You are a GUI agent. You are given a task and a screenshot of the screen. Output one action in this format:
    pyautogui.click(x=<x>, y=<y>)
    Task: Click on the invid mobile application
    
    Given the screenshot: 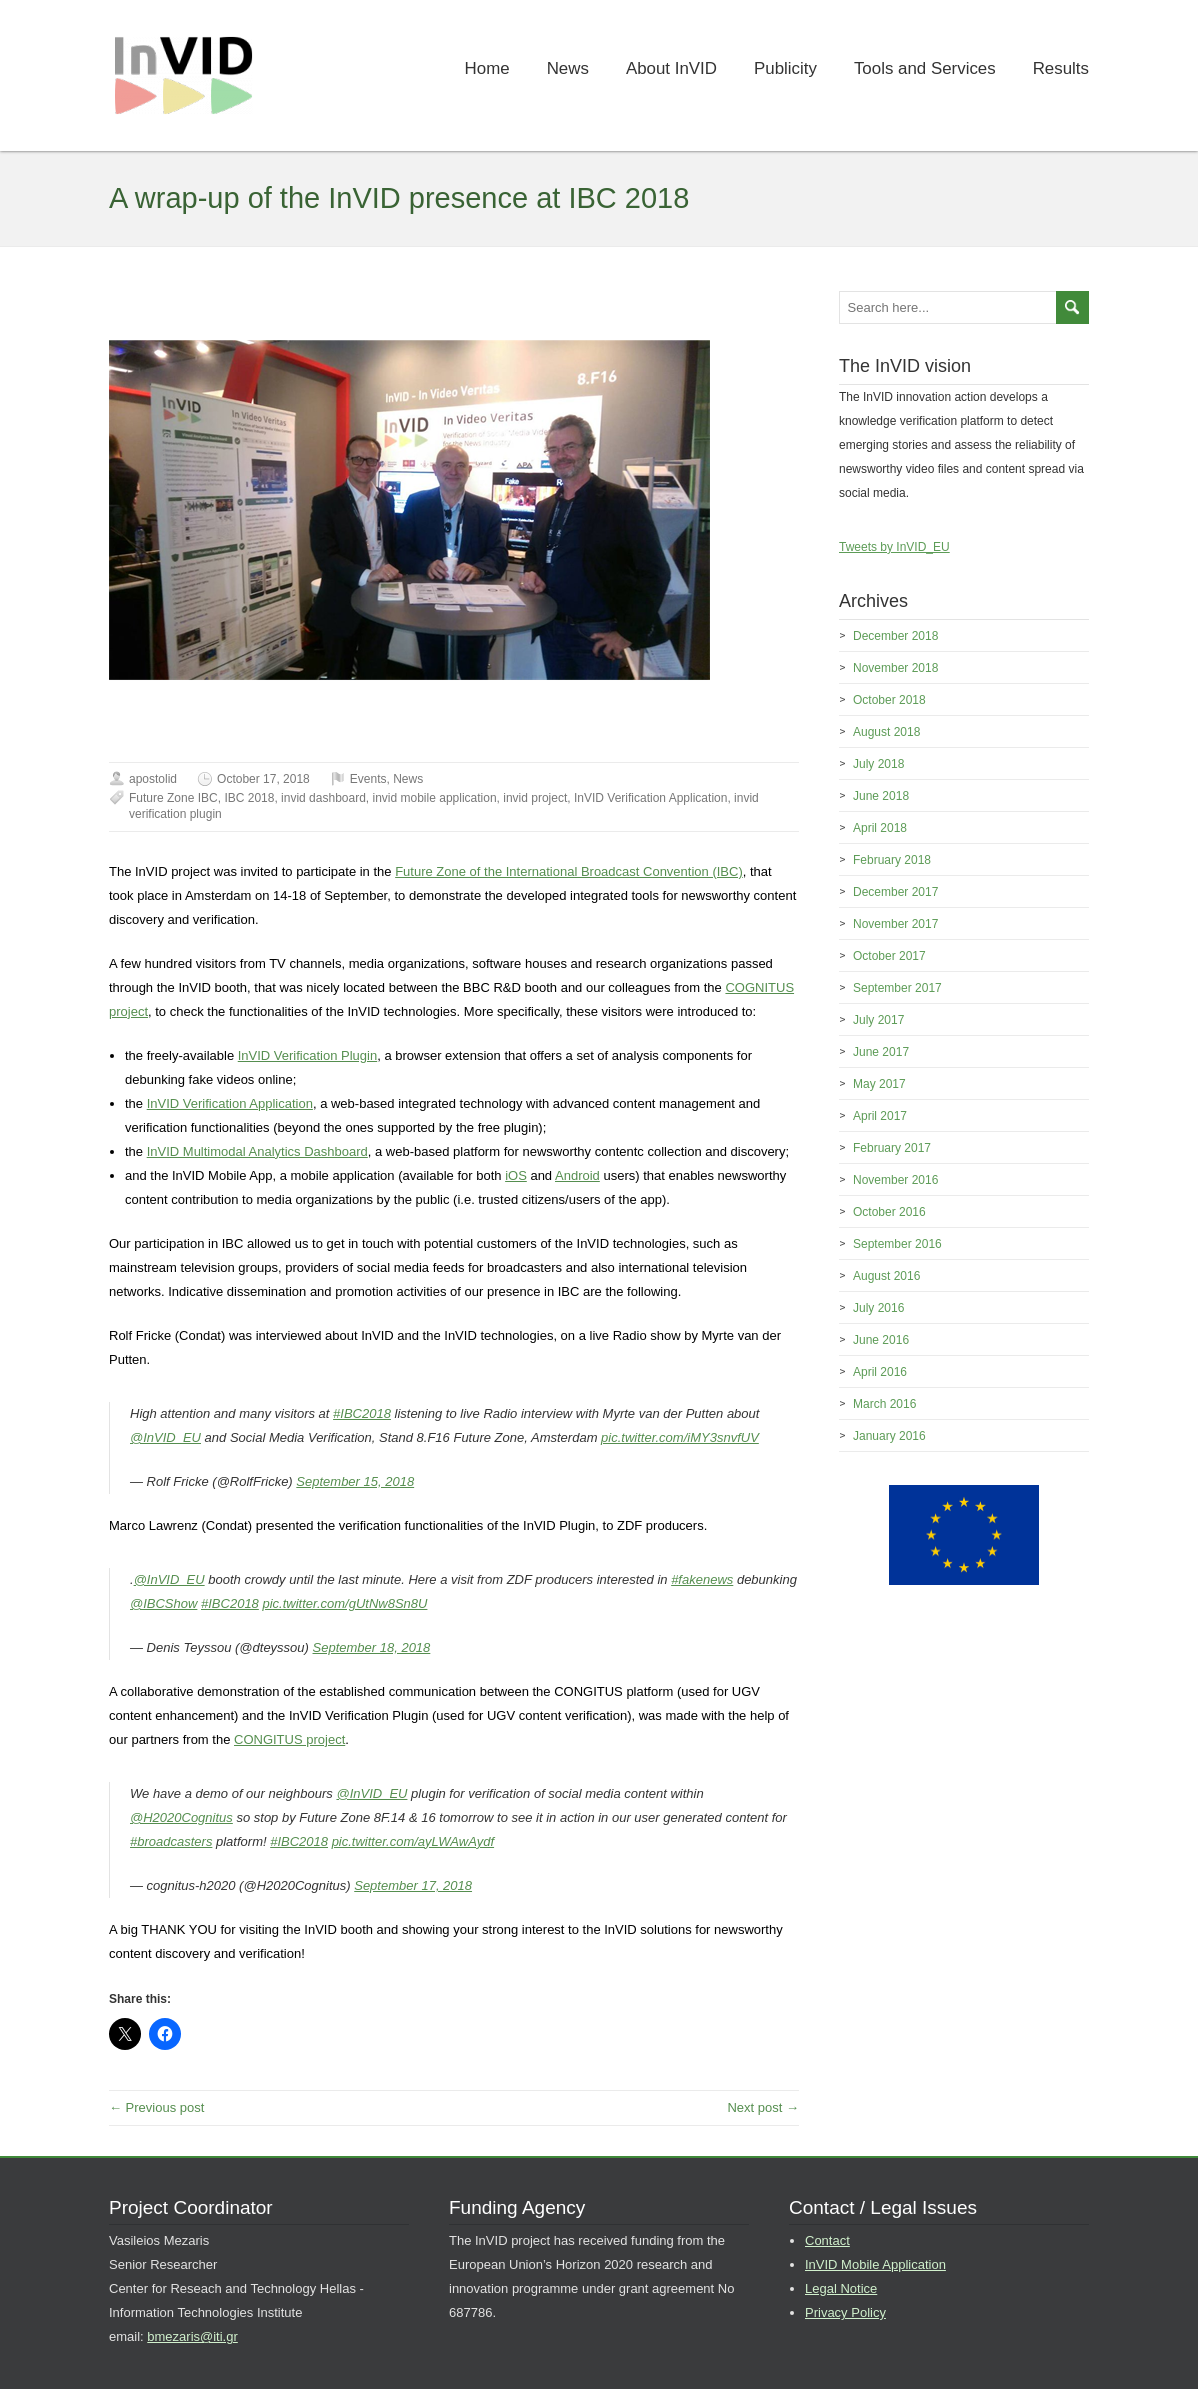 What is the action you would take?
    pyautogui.click(x=435, y=798)
    